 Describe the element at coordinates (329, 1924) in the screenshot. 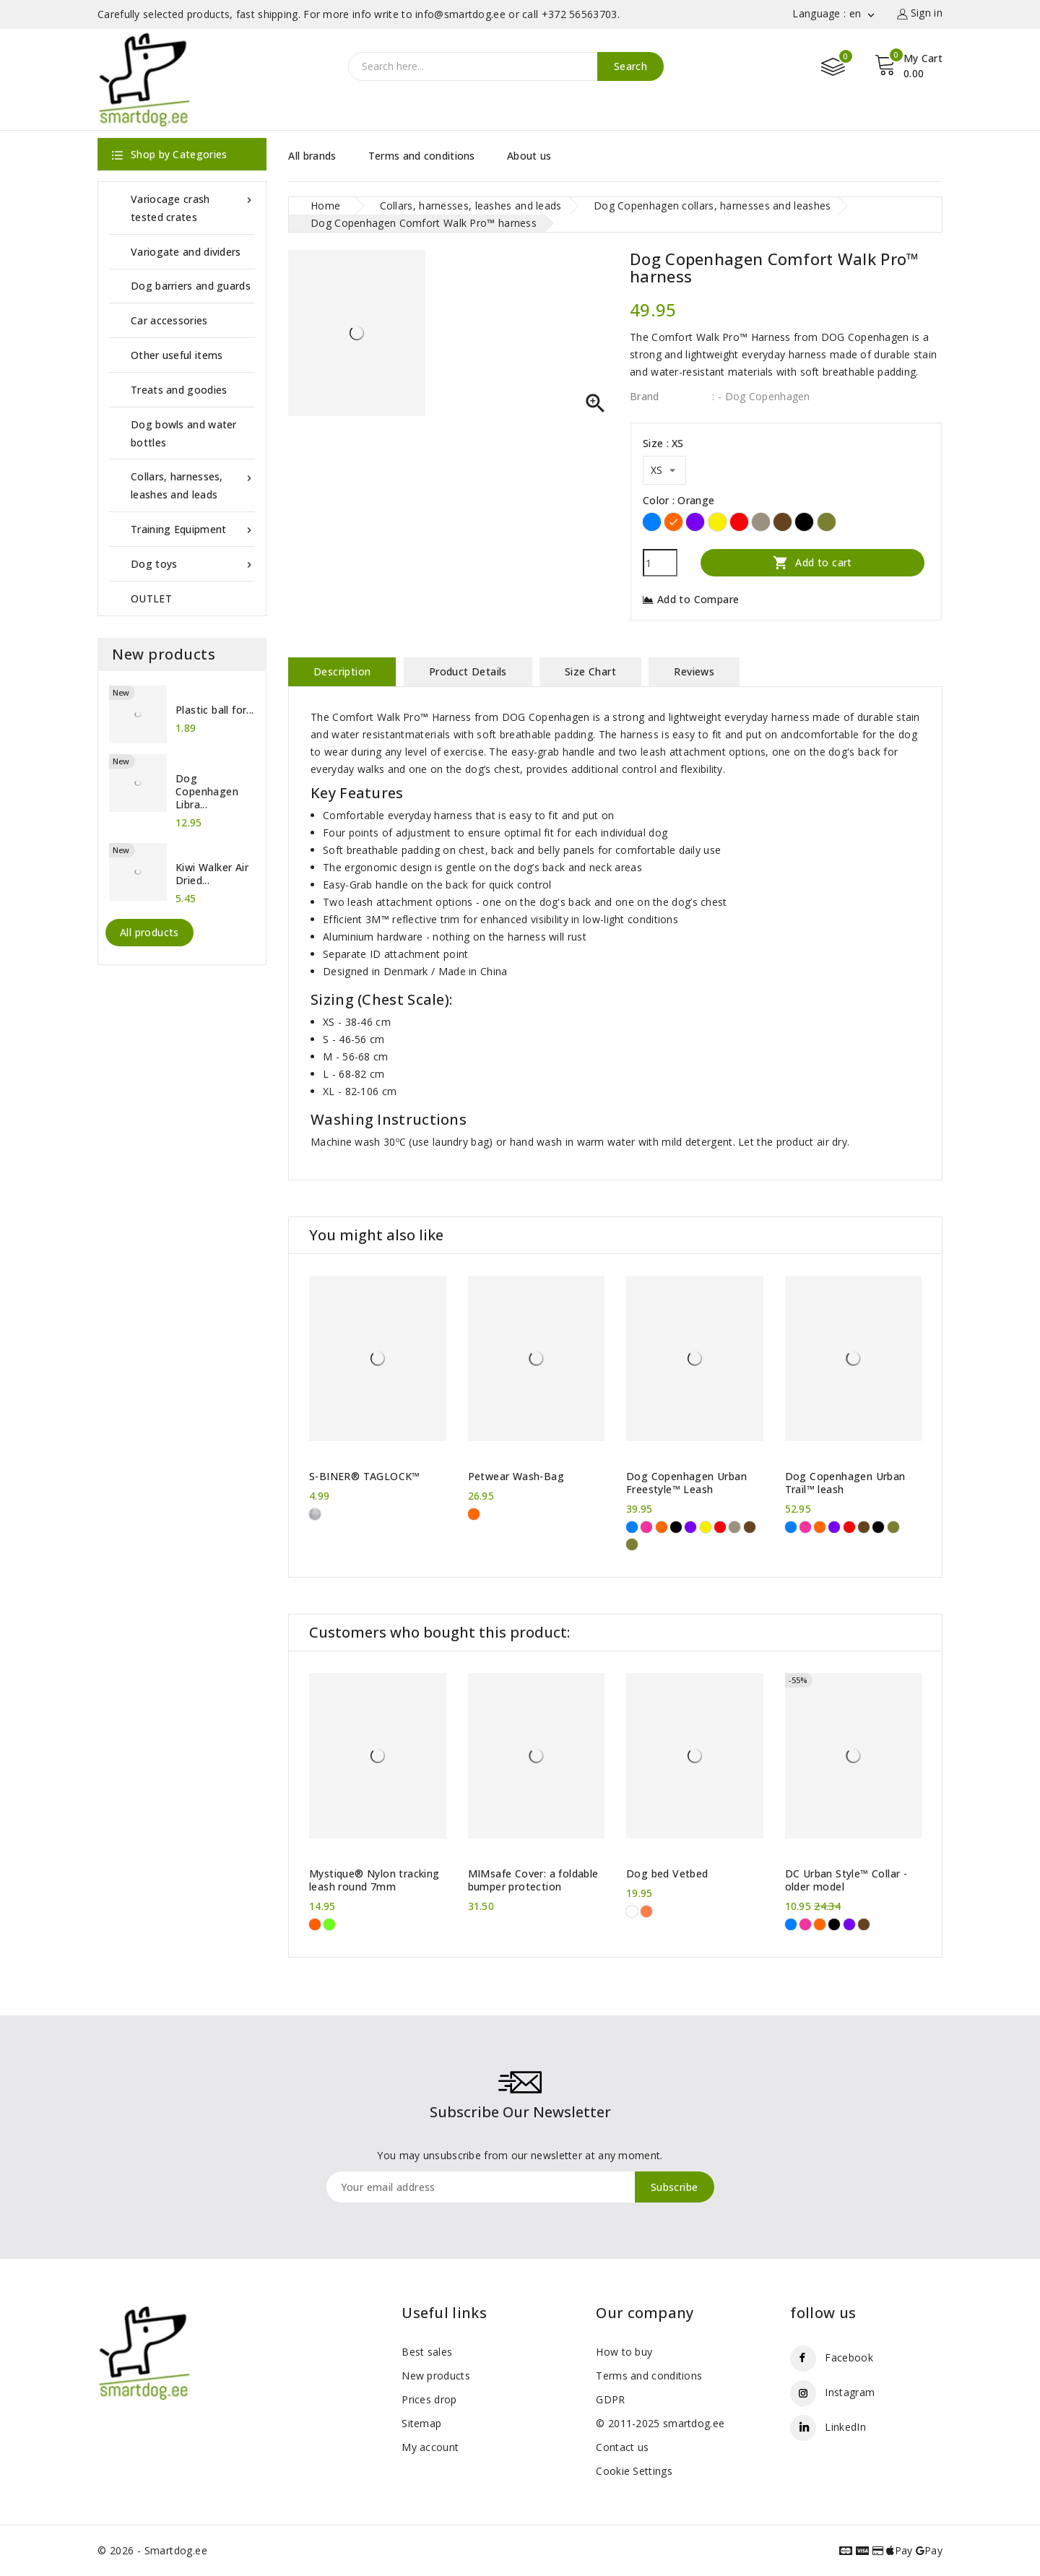

I see `[Neon green]` at that location.